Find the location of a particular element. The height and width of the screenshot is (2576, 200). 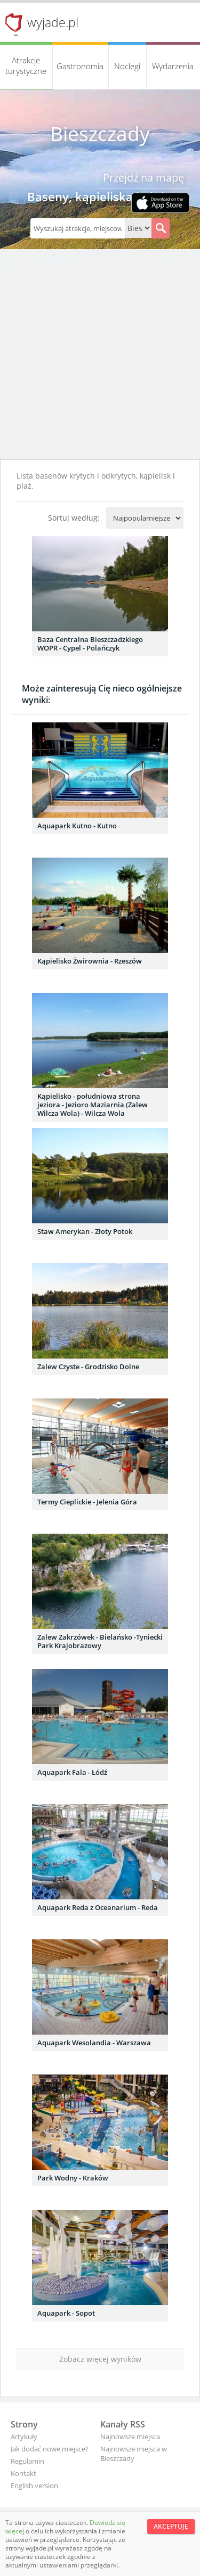

English version is located at coordinates (34, 2485).